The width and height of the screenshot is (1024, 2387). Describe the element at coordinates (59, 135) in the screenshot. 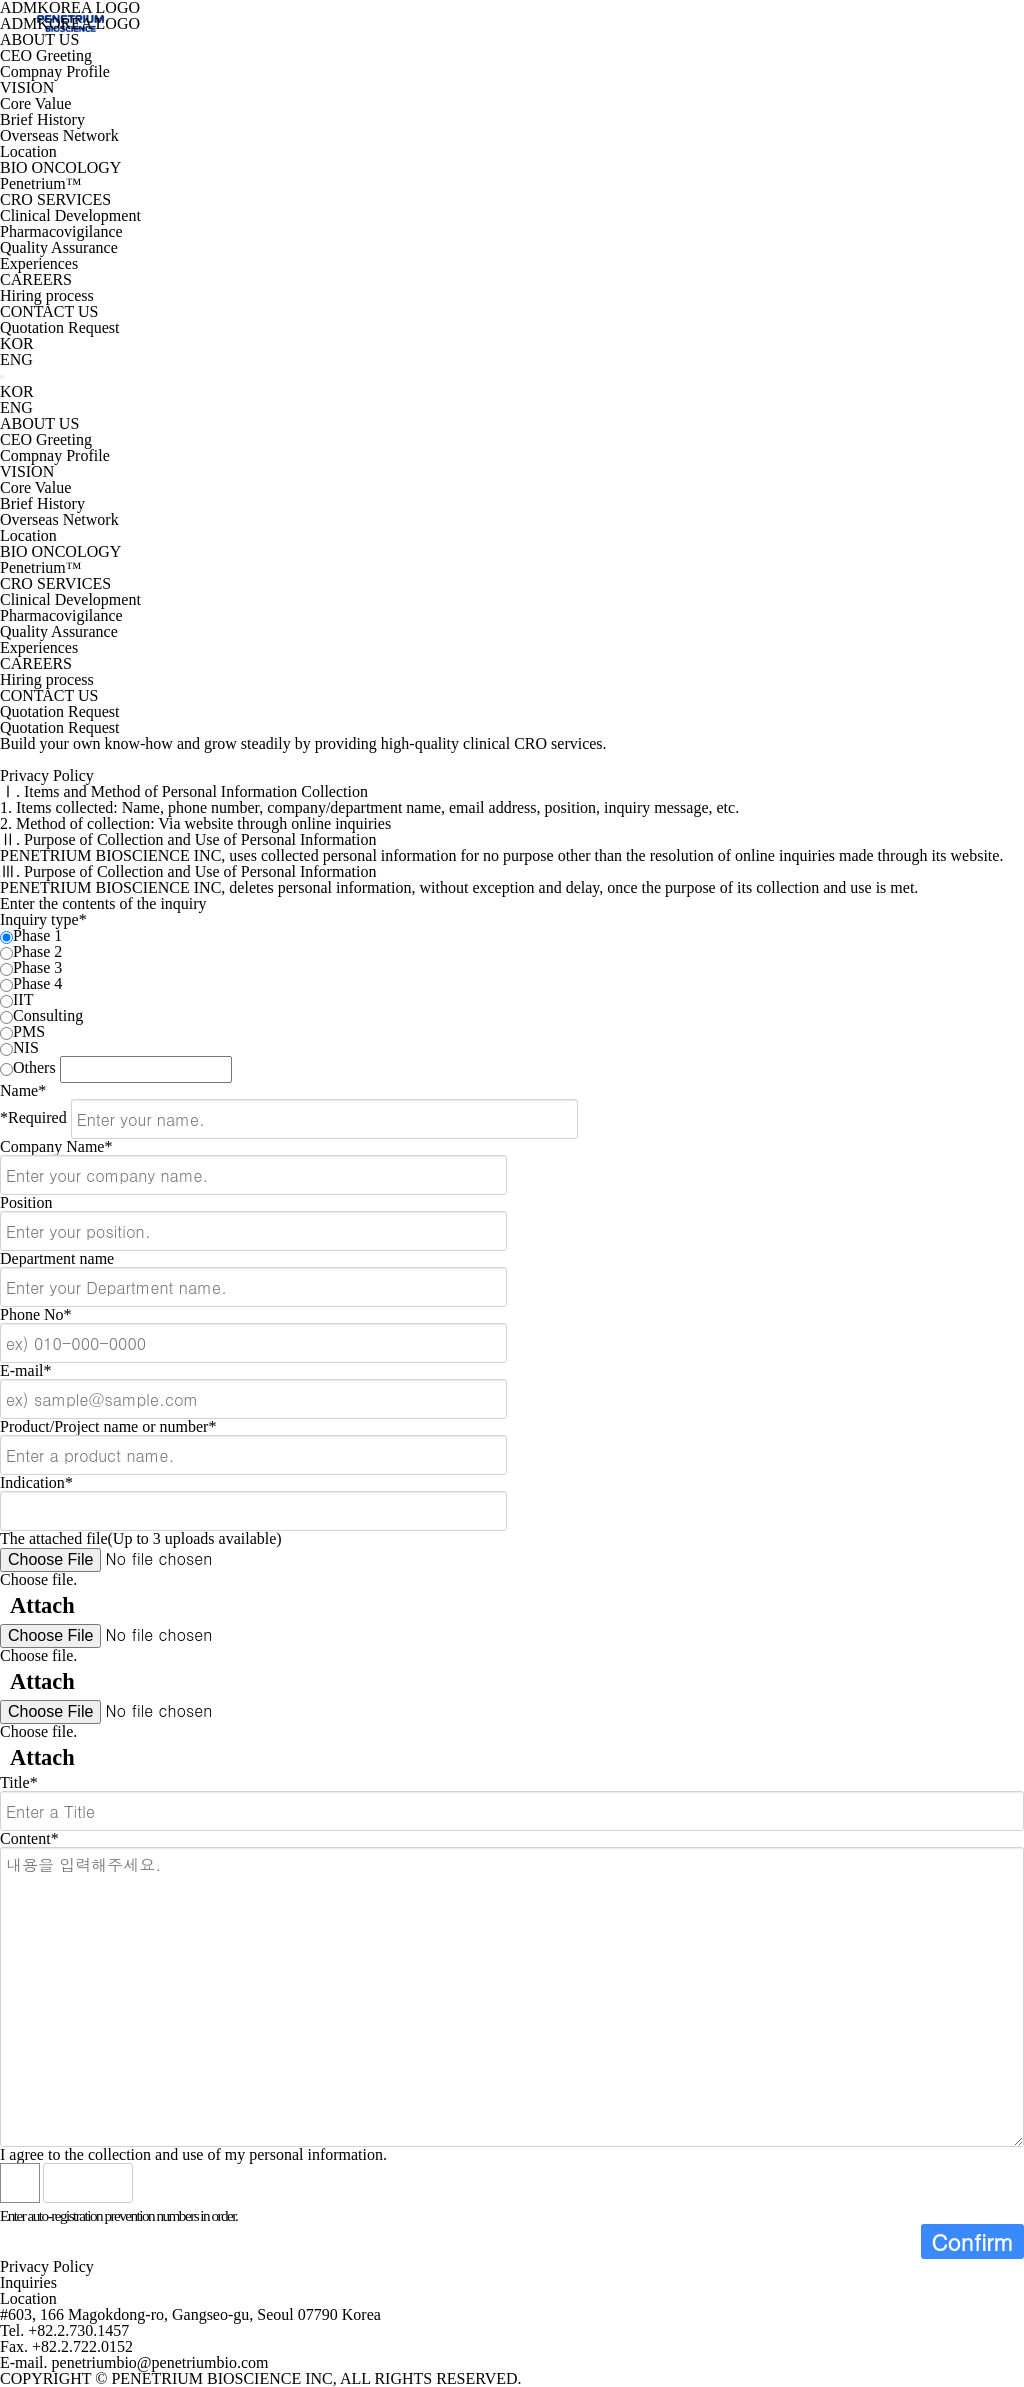

I see `Overseas Network` at that location.